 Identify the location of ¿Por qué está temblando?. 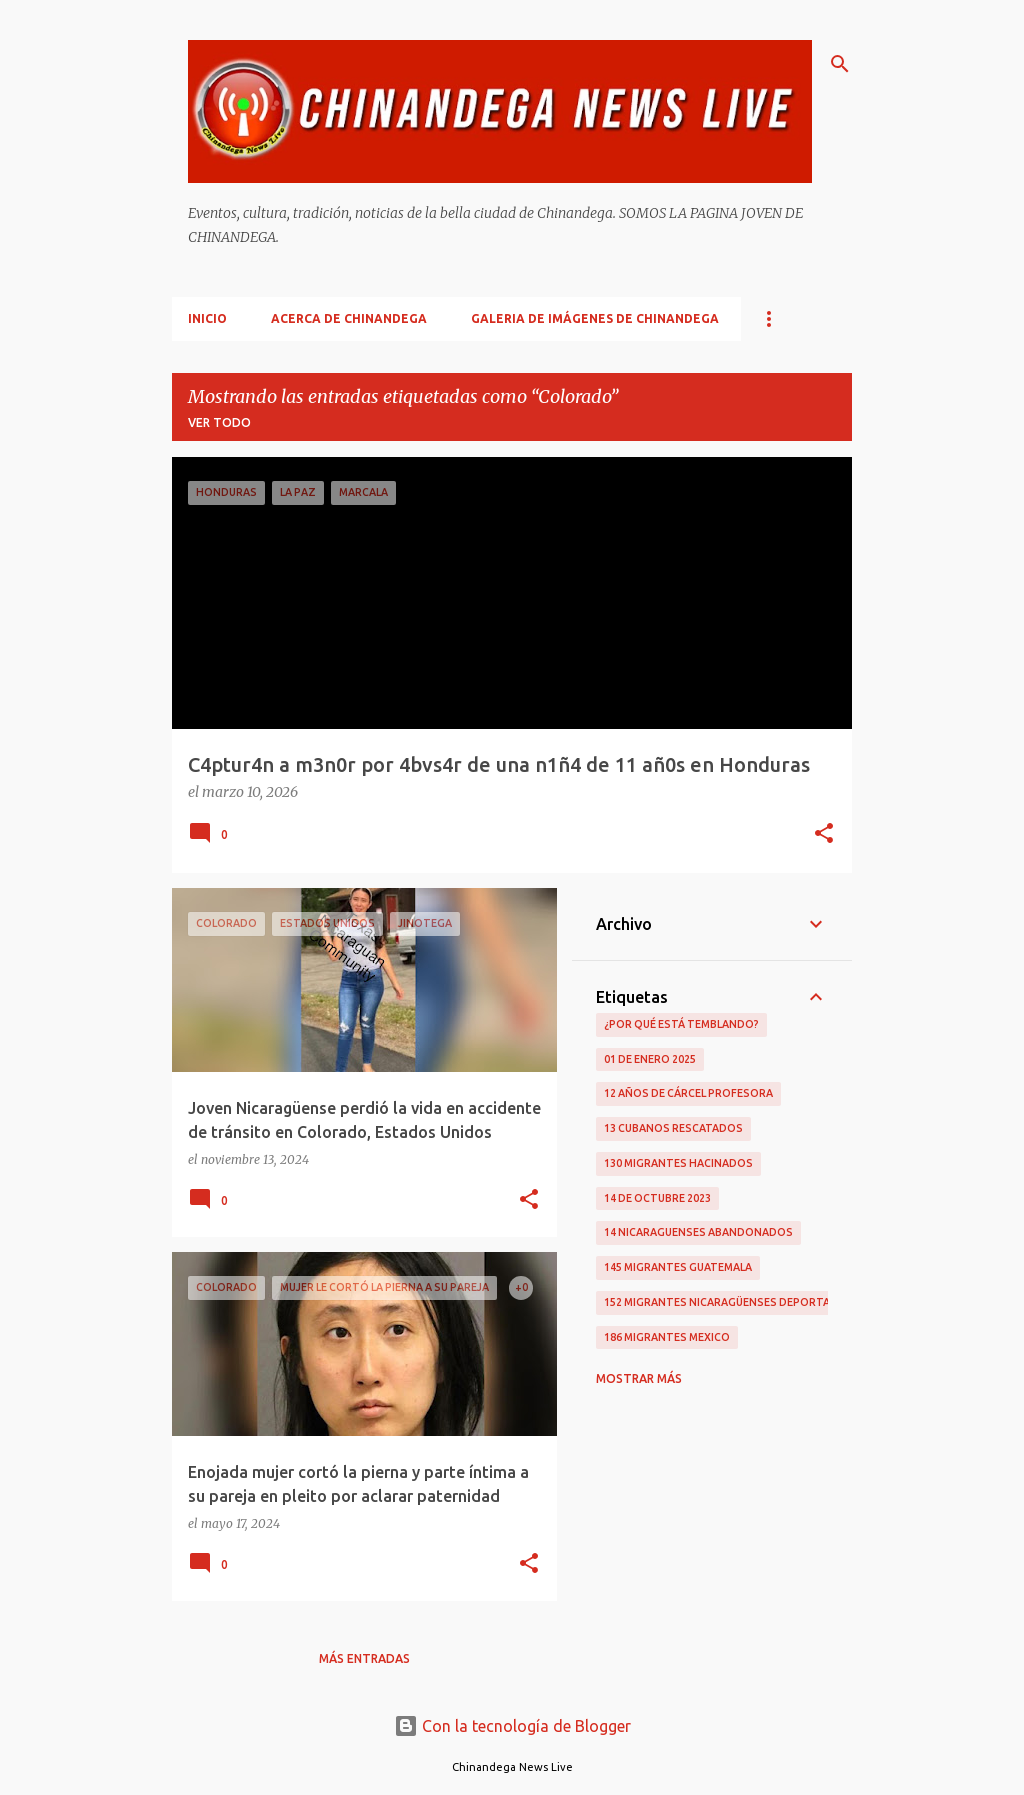
(681, 1024).